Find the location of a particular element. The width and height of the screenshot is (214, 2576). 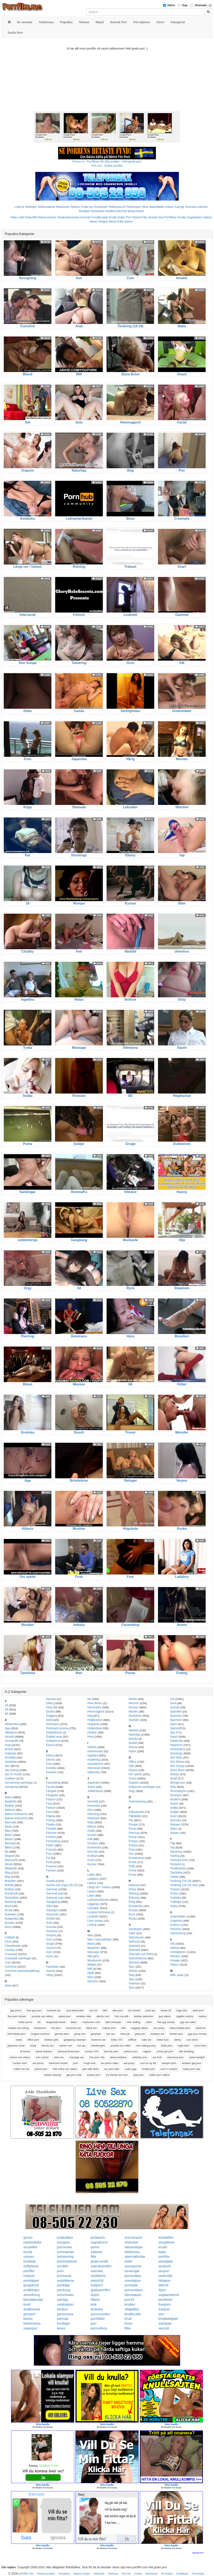

Flickvän is located at coordinates (51, 1832).